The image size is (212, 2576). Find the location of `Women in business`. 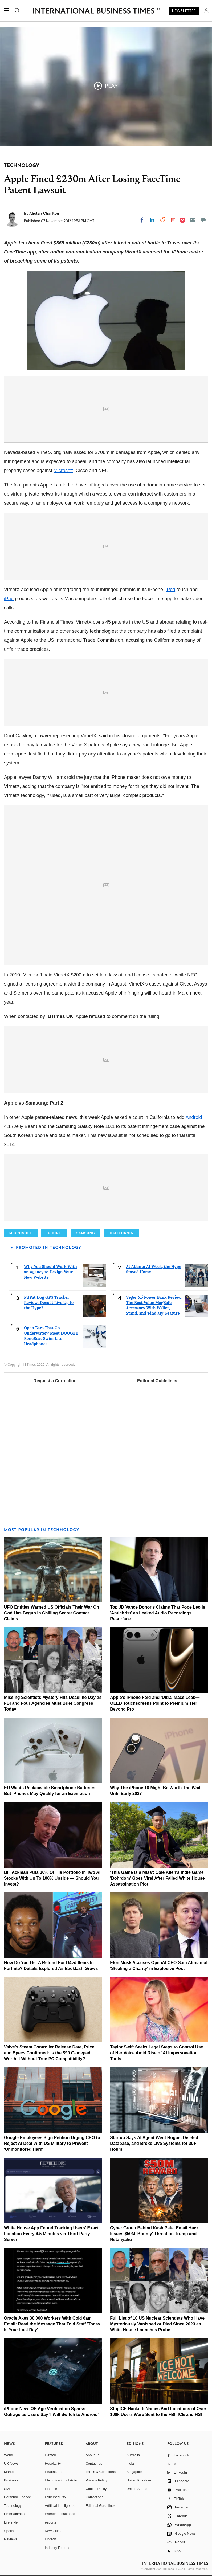

Women in business is located at coordinates (60, 2514).